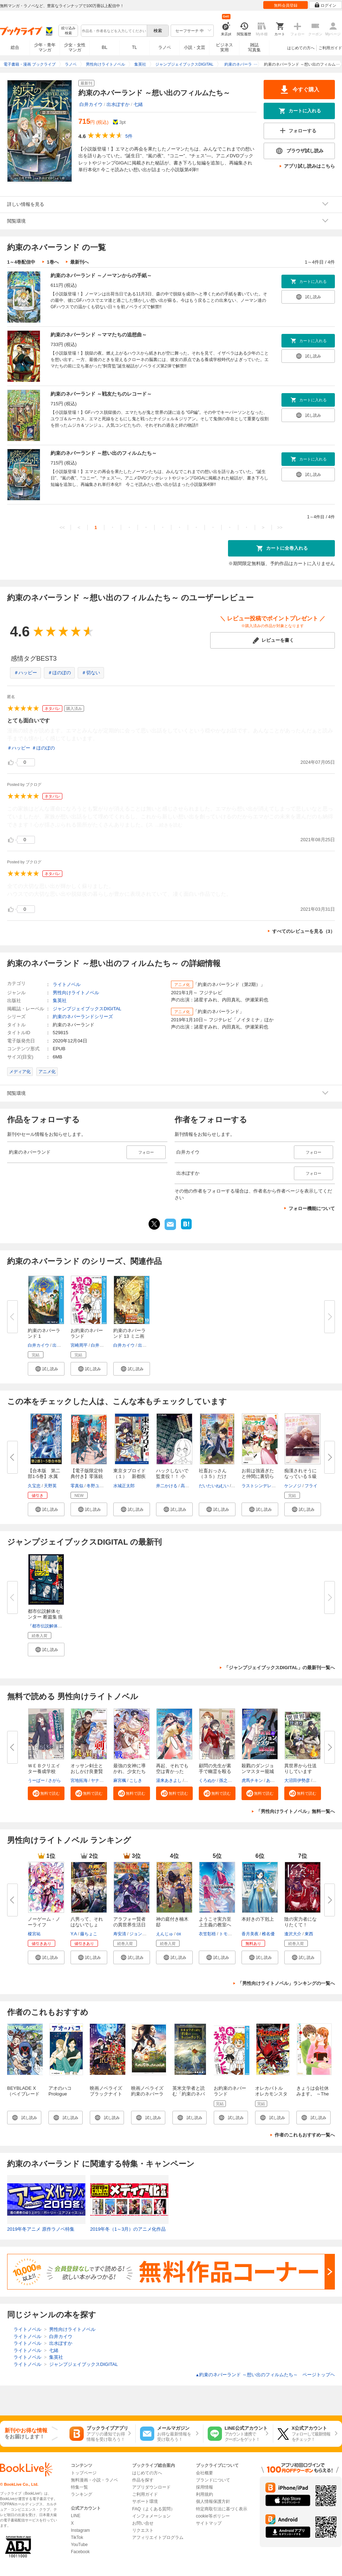  Describe the element at coordinates (309, 1933) in the screenshot. I see `東西` at that location.